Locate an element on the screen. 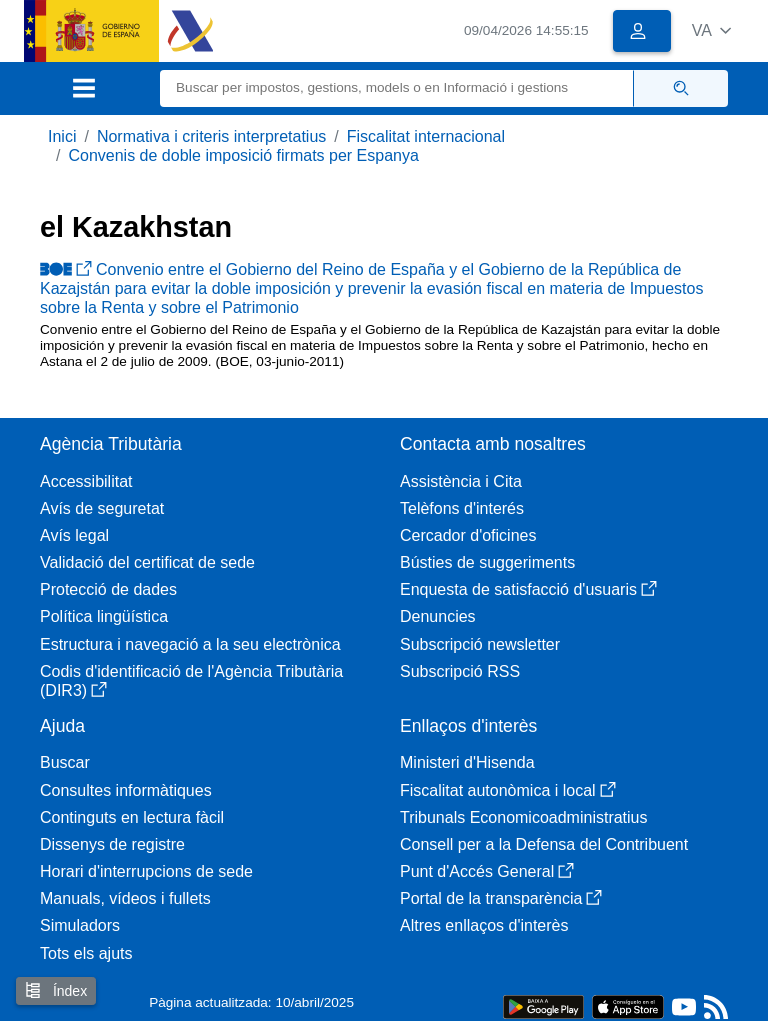 This screenshot has width=768, height=1021. Simuladors is located at coordinates (80, 925).